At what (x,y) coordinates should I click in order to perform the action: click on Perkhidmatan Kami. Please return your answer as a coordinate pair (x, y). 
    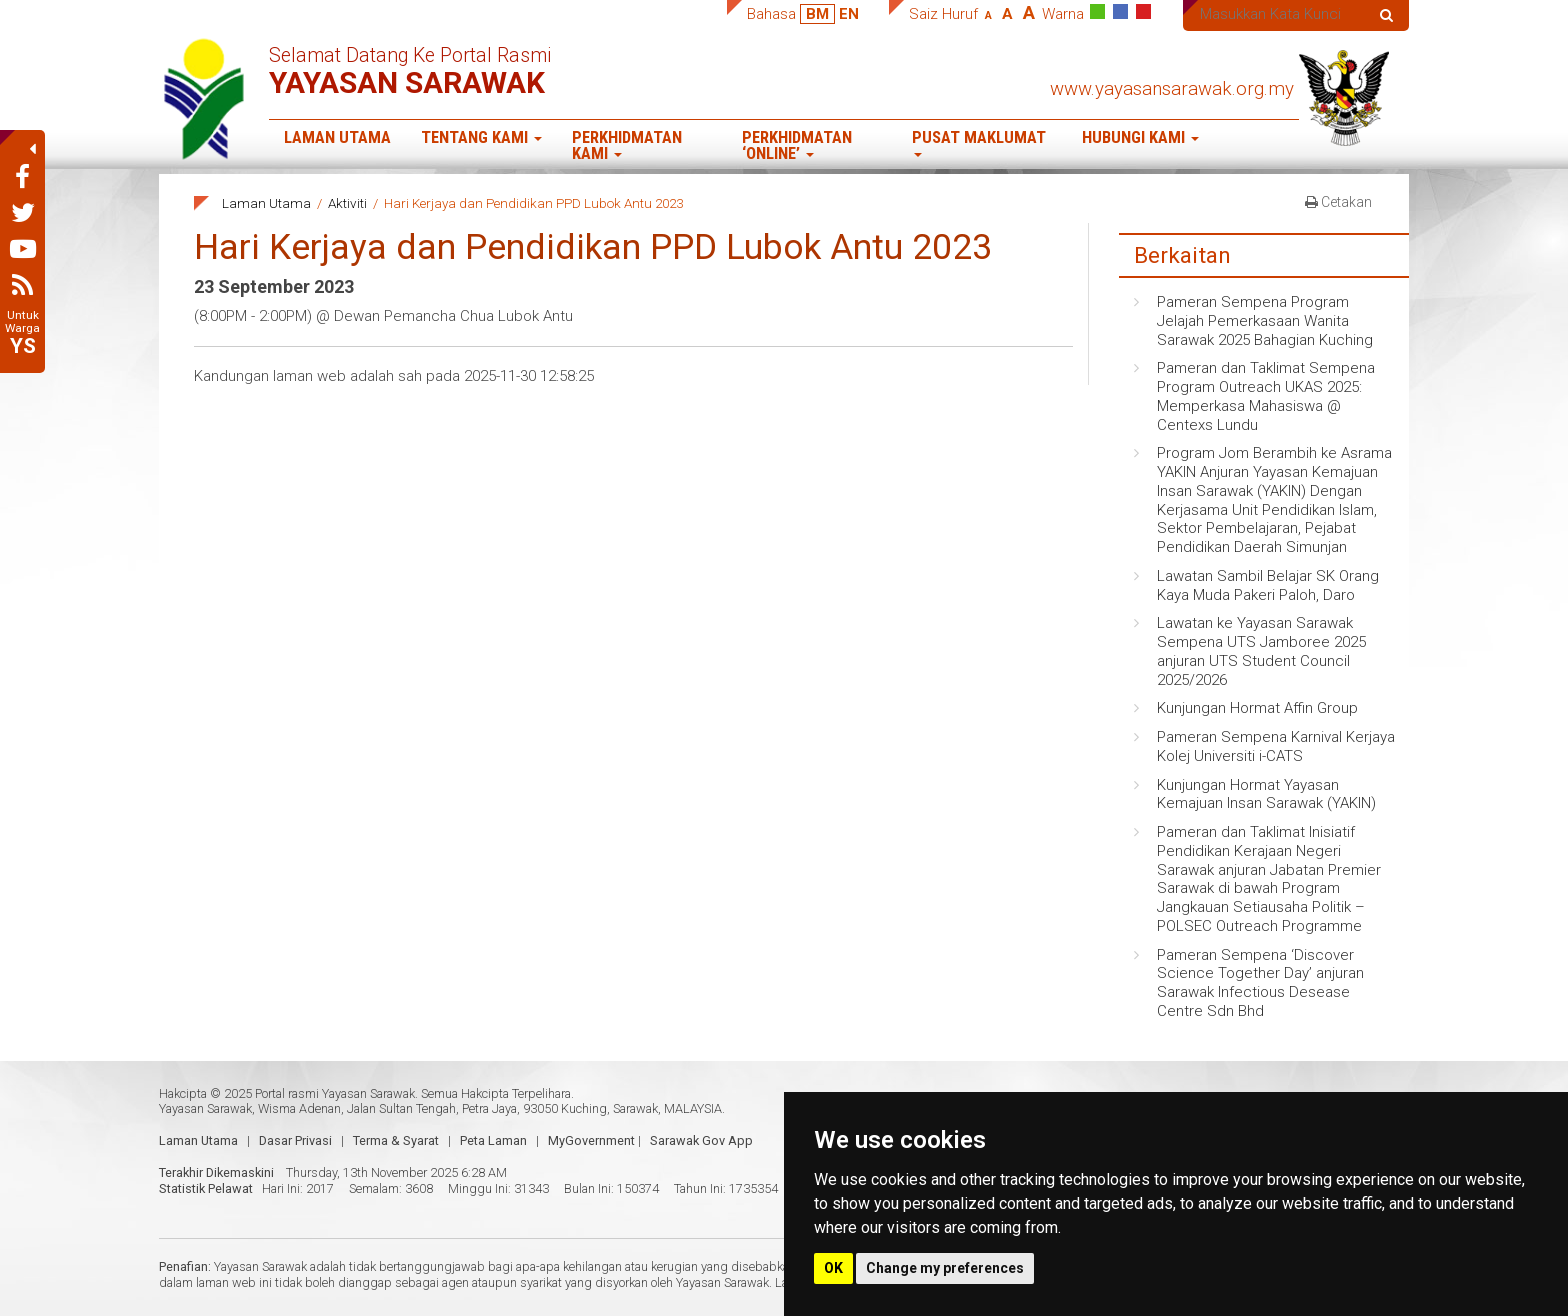
    Looking at the image, I should click on (627, 146).